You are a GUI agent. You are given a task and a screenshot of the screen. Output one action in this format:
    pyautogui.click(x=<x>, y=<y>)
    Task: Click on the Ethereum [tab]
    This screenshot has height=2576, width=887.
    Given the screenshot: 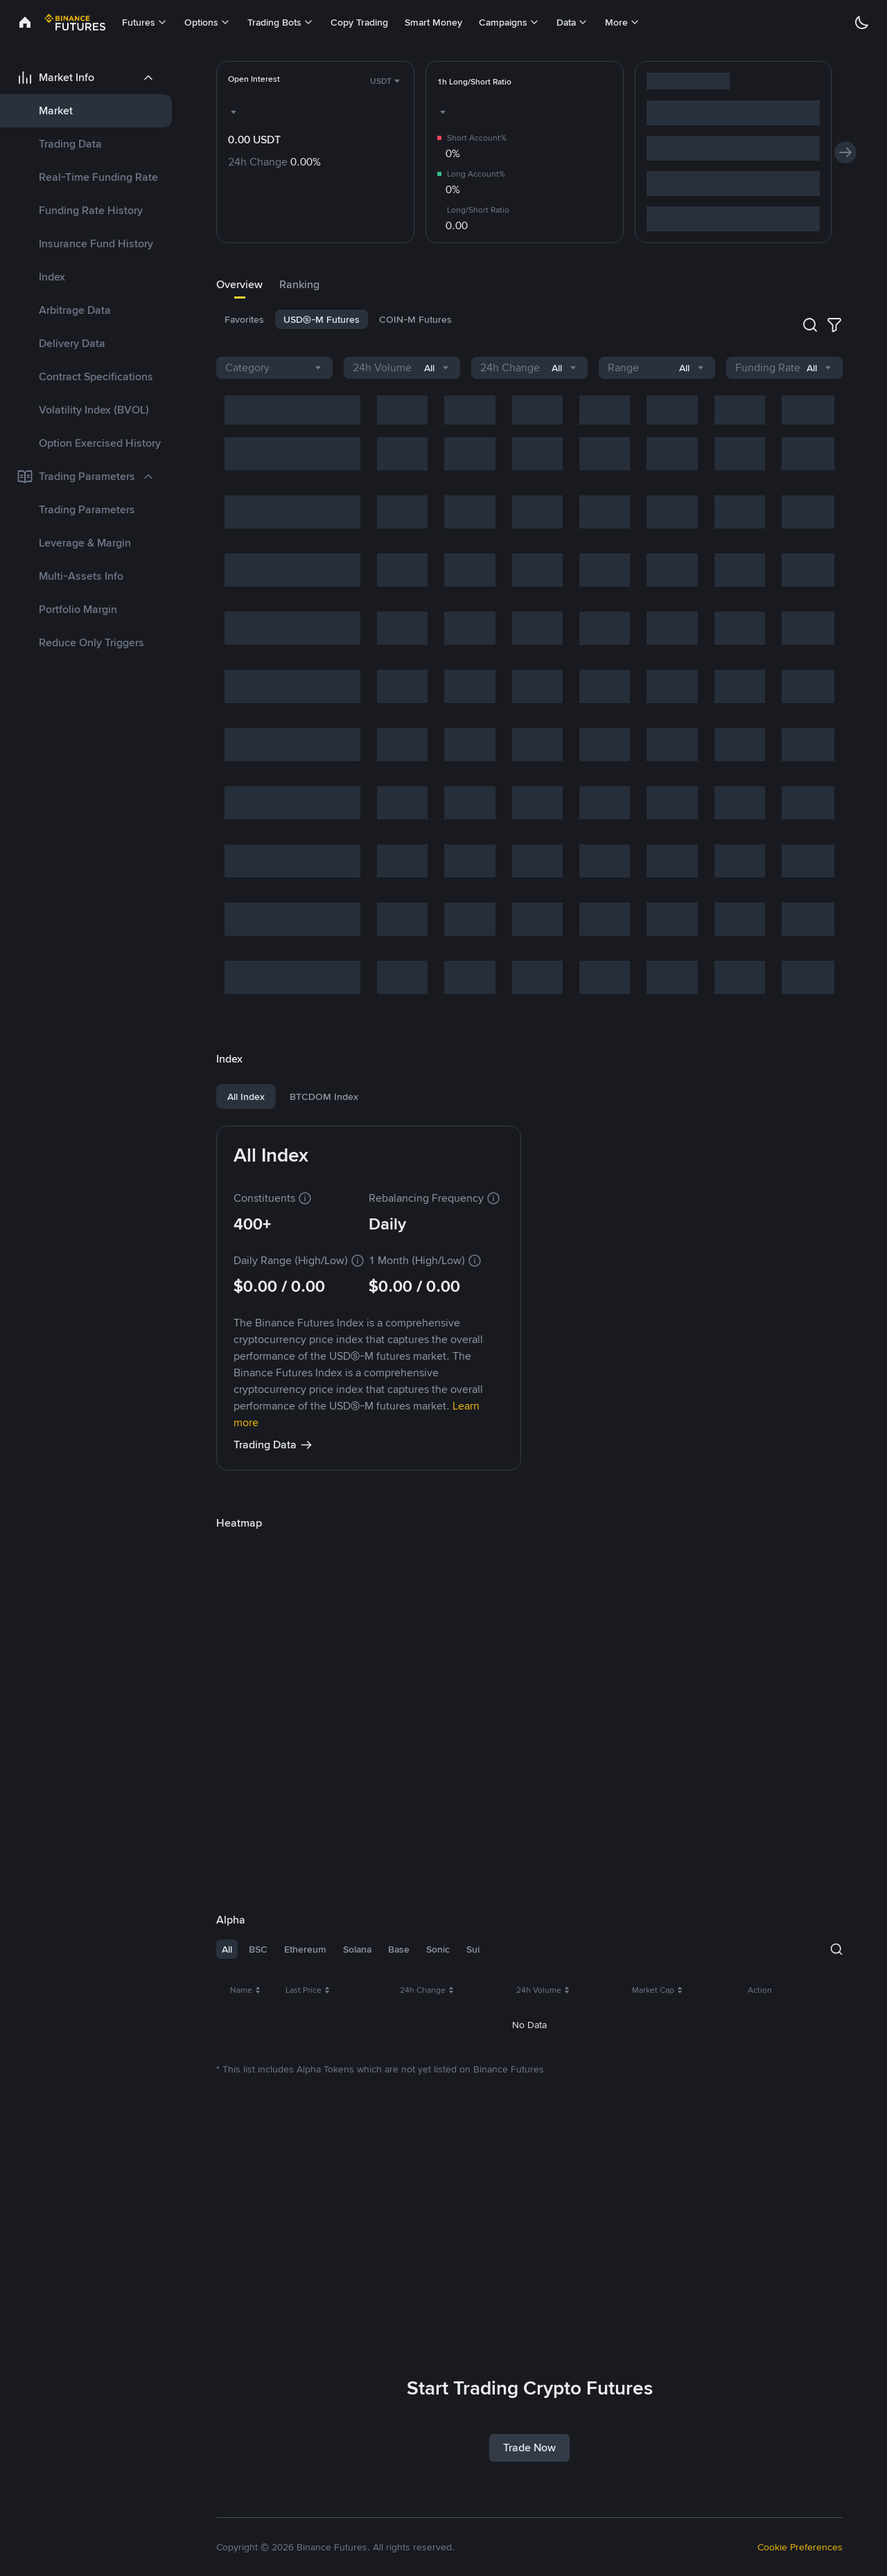 What is the action you would take?
    pyautogui.click(x=305, y=1949)
    